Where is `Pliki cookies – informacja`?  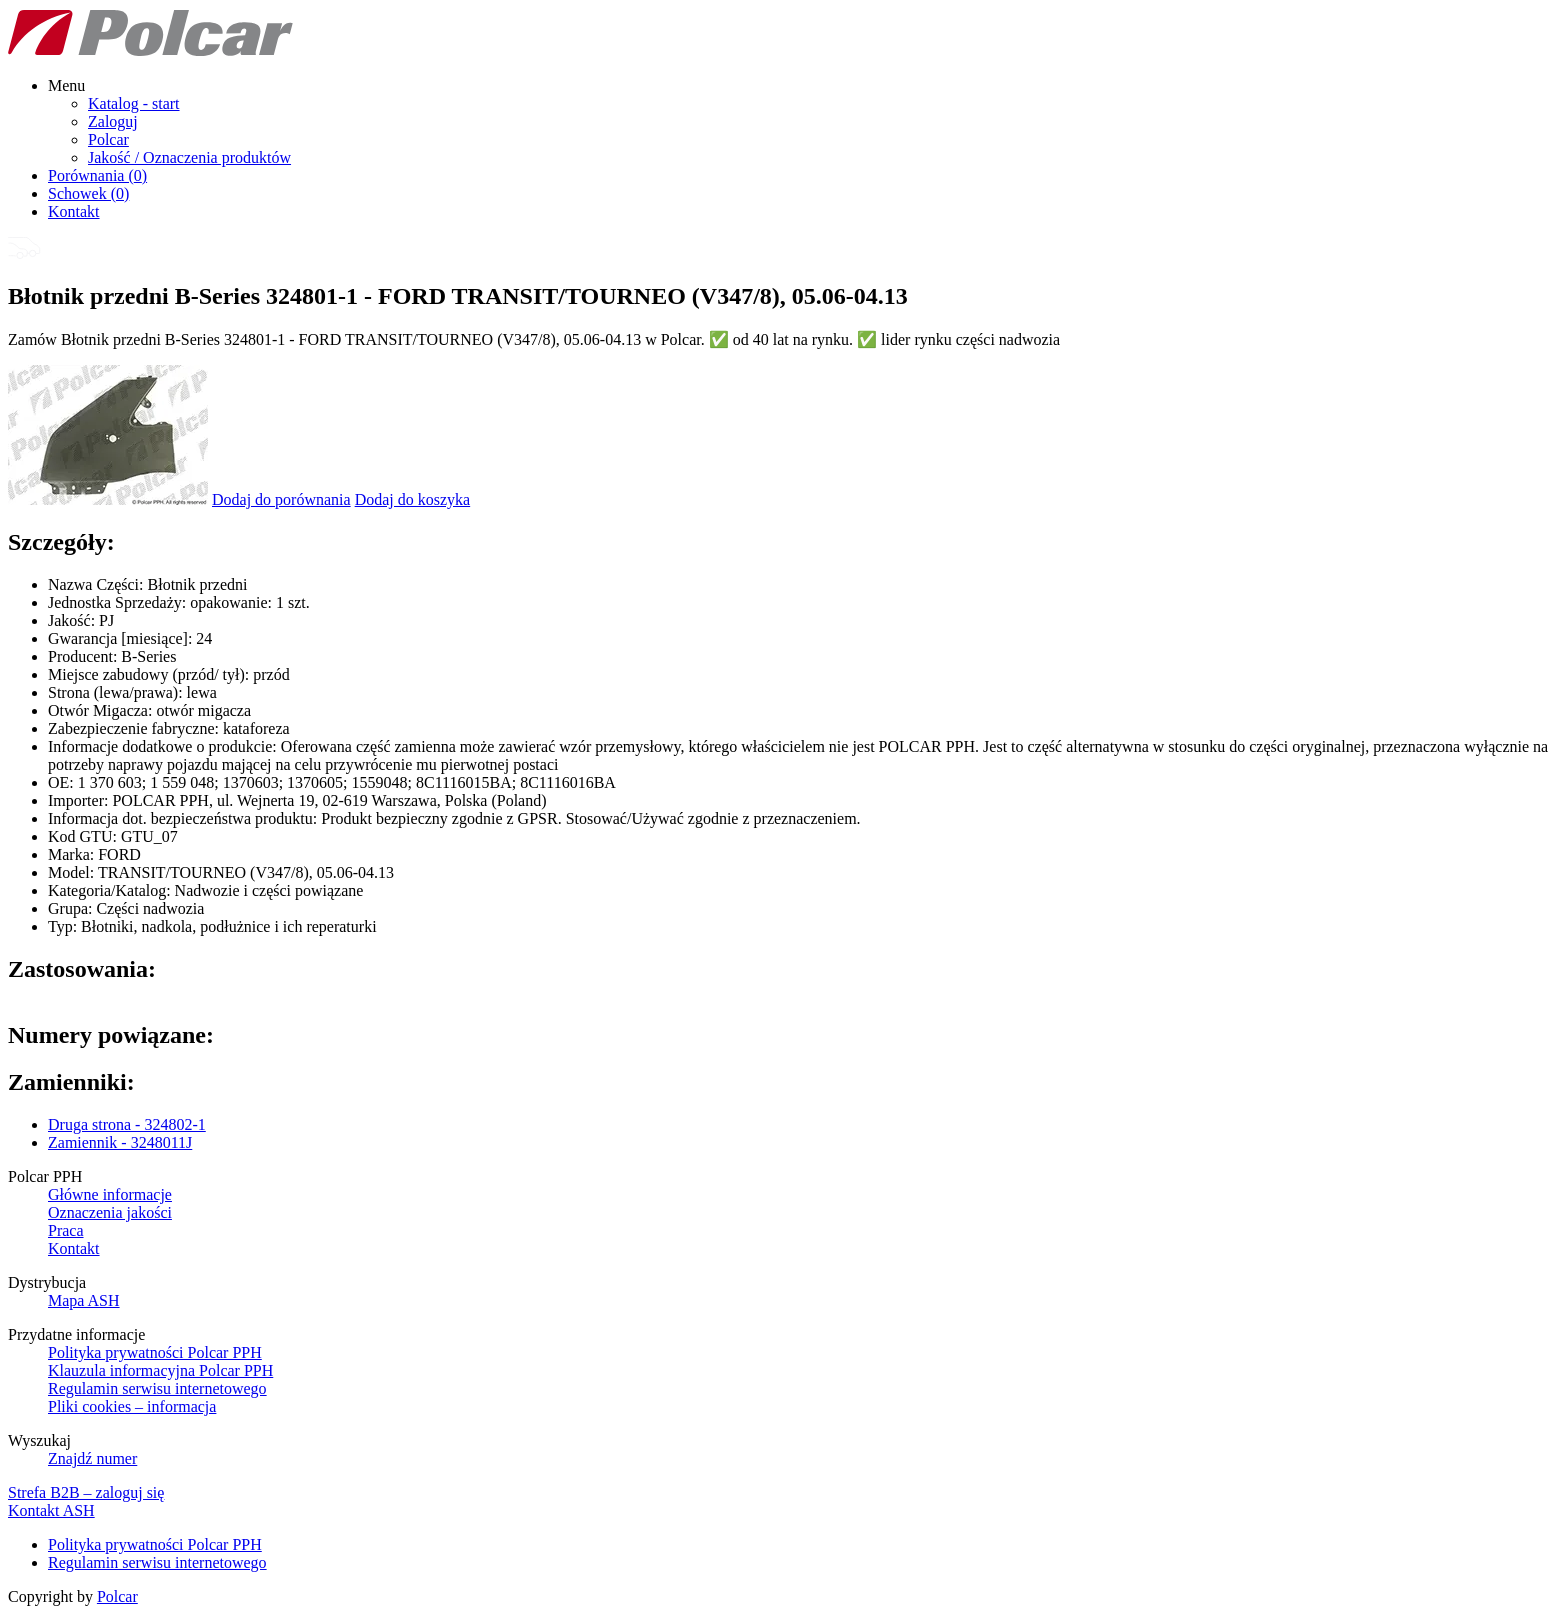 Pliki cookies – informacja is located at coordinates (132, 1406).